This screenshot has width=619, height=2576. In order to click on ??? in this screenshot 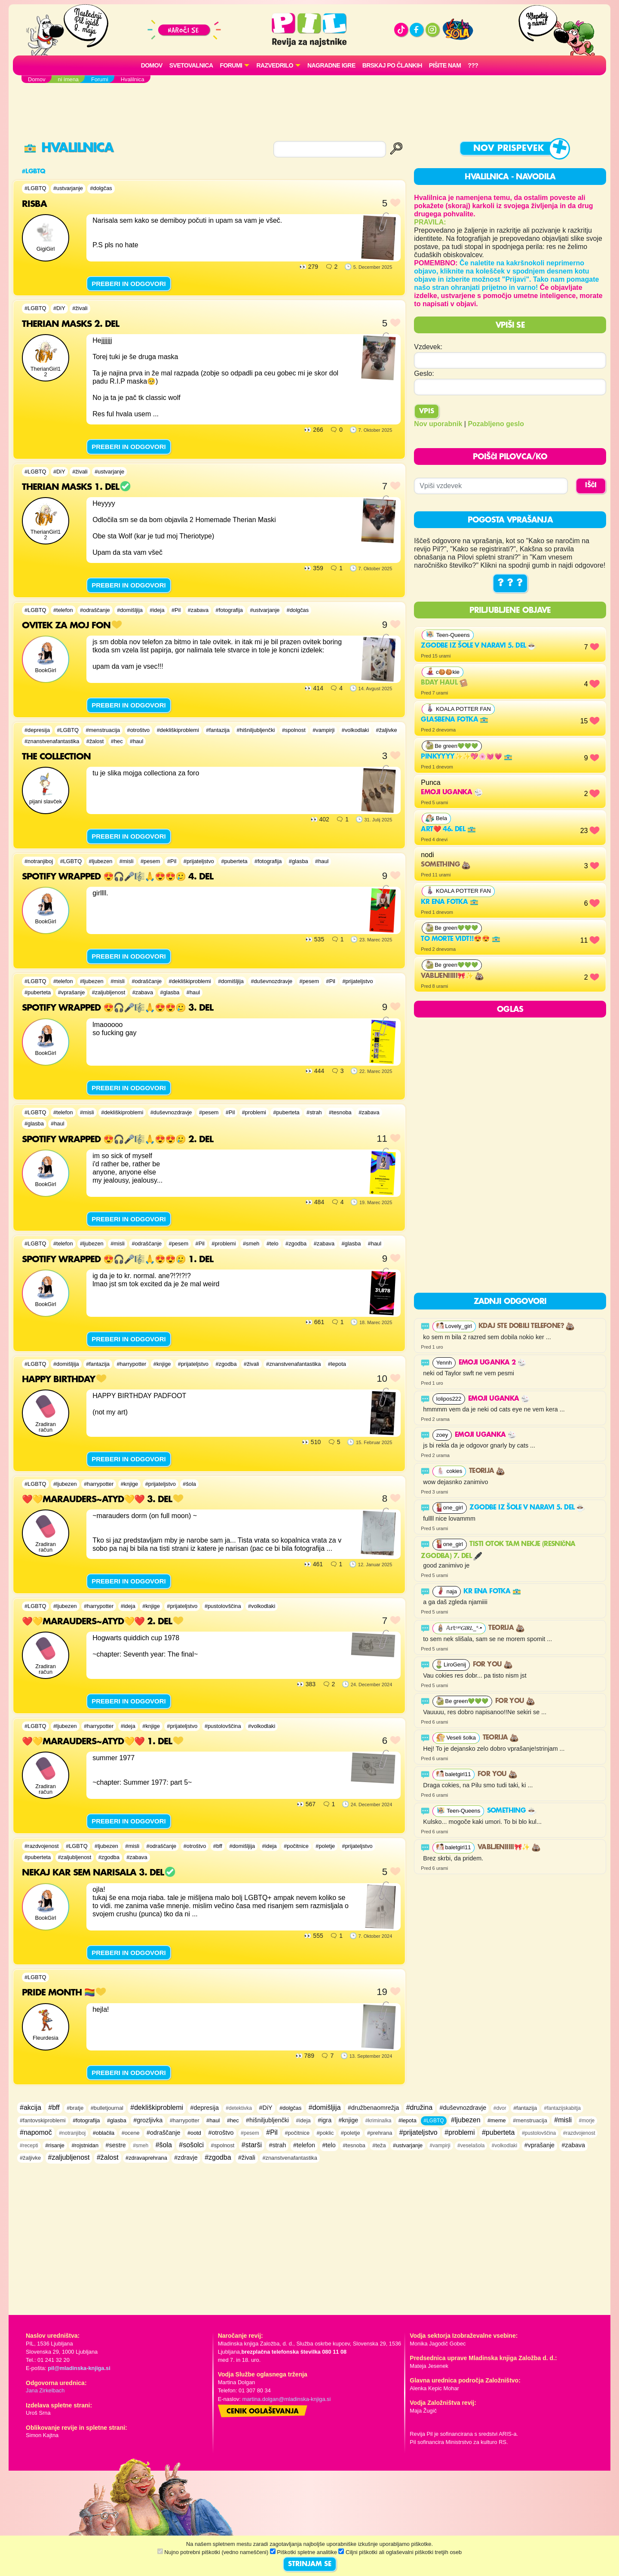, I will do `click(473, 65)`.